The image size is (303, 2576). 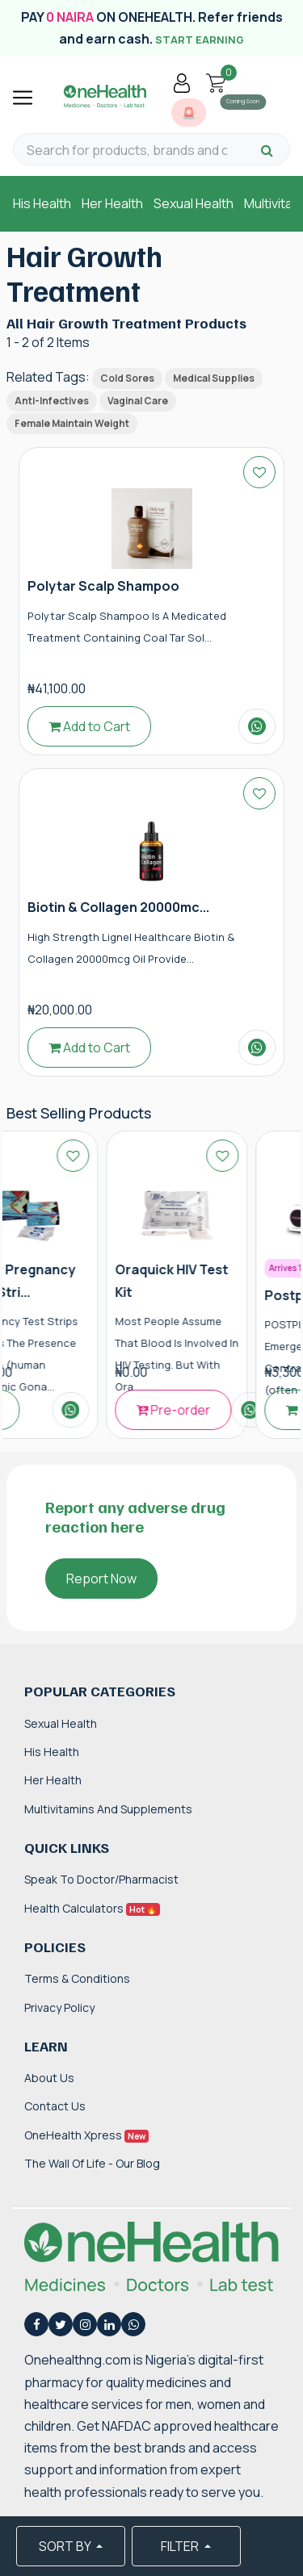 What do you see at coordinates (92, 1908) in the screenshot?
I see `Health Calculators` at bounding box center [92, 1908].